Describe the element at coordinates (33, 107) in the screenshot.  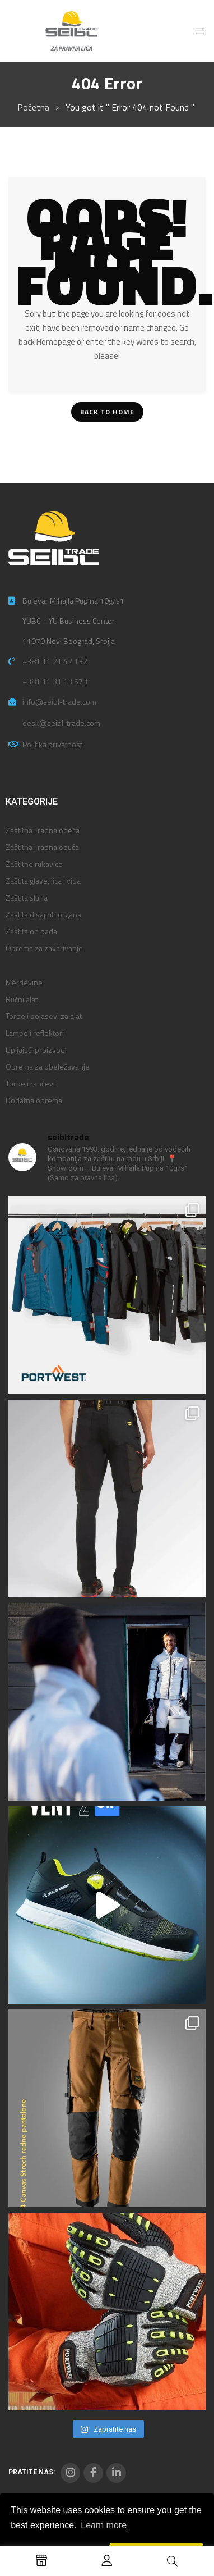
I see `Početna` at that location.